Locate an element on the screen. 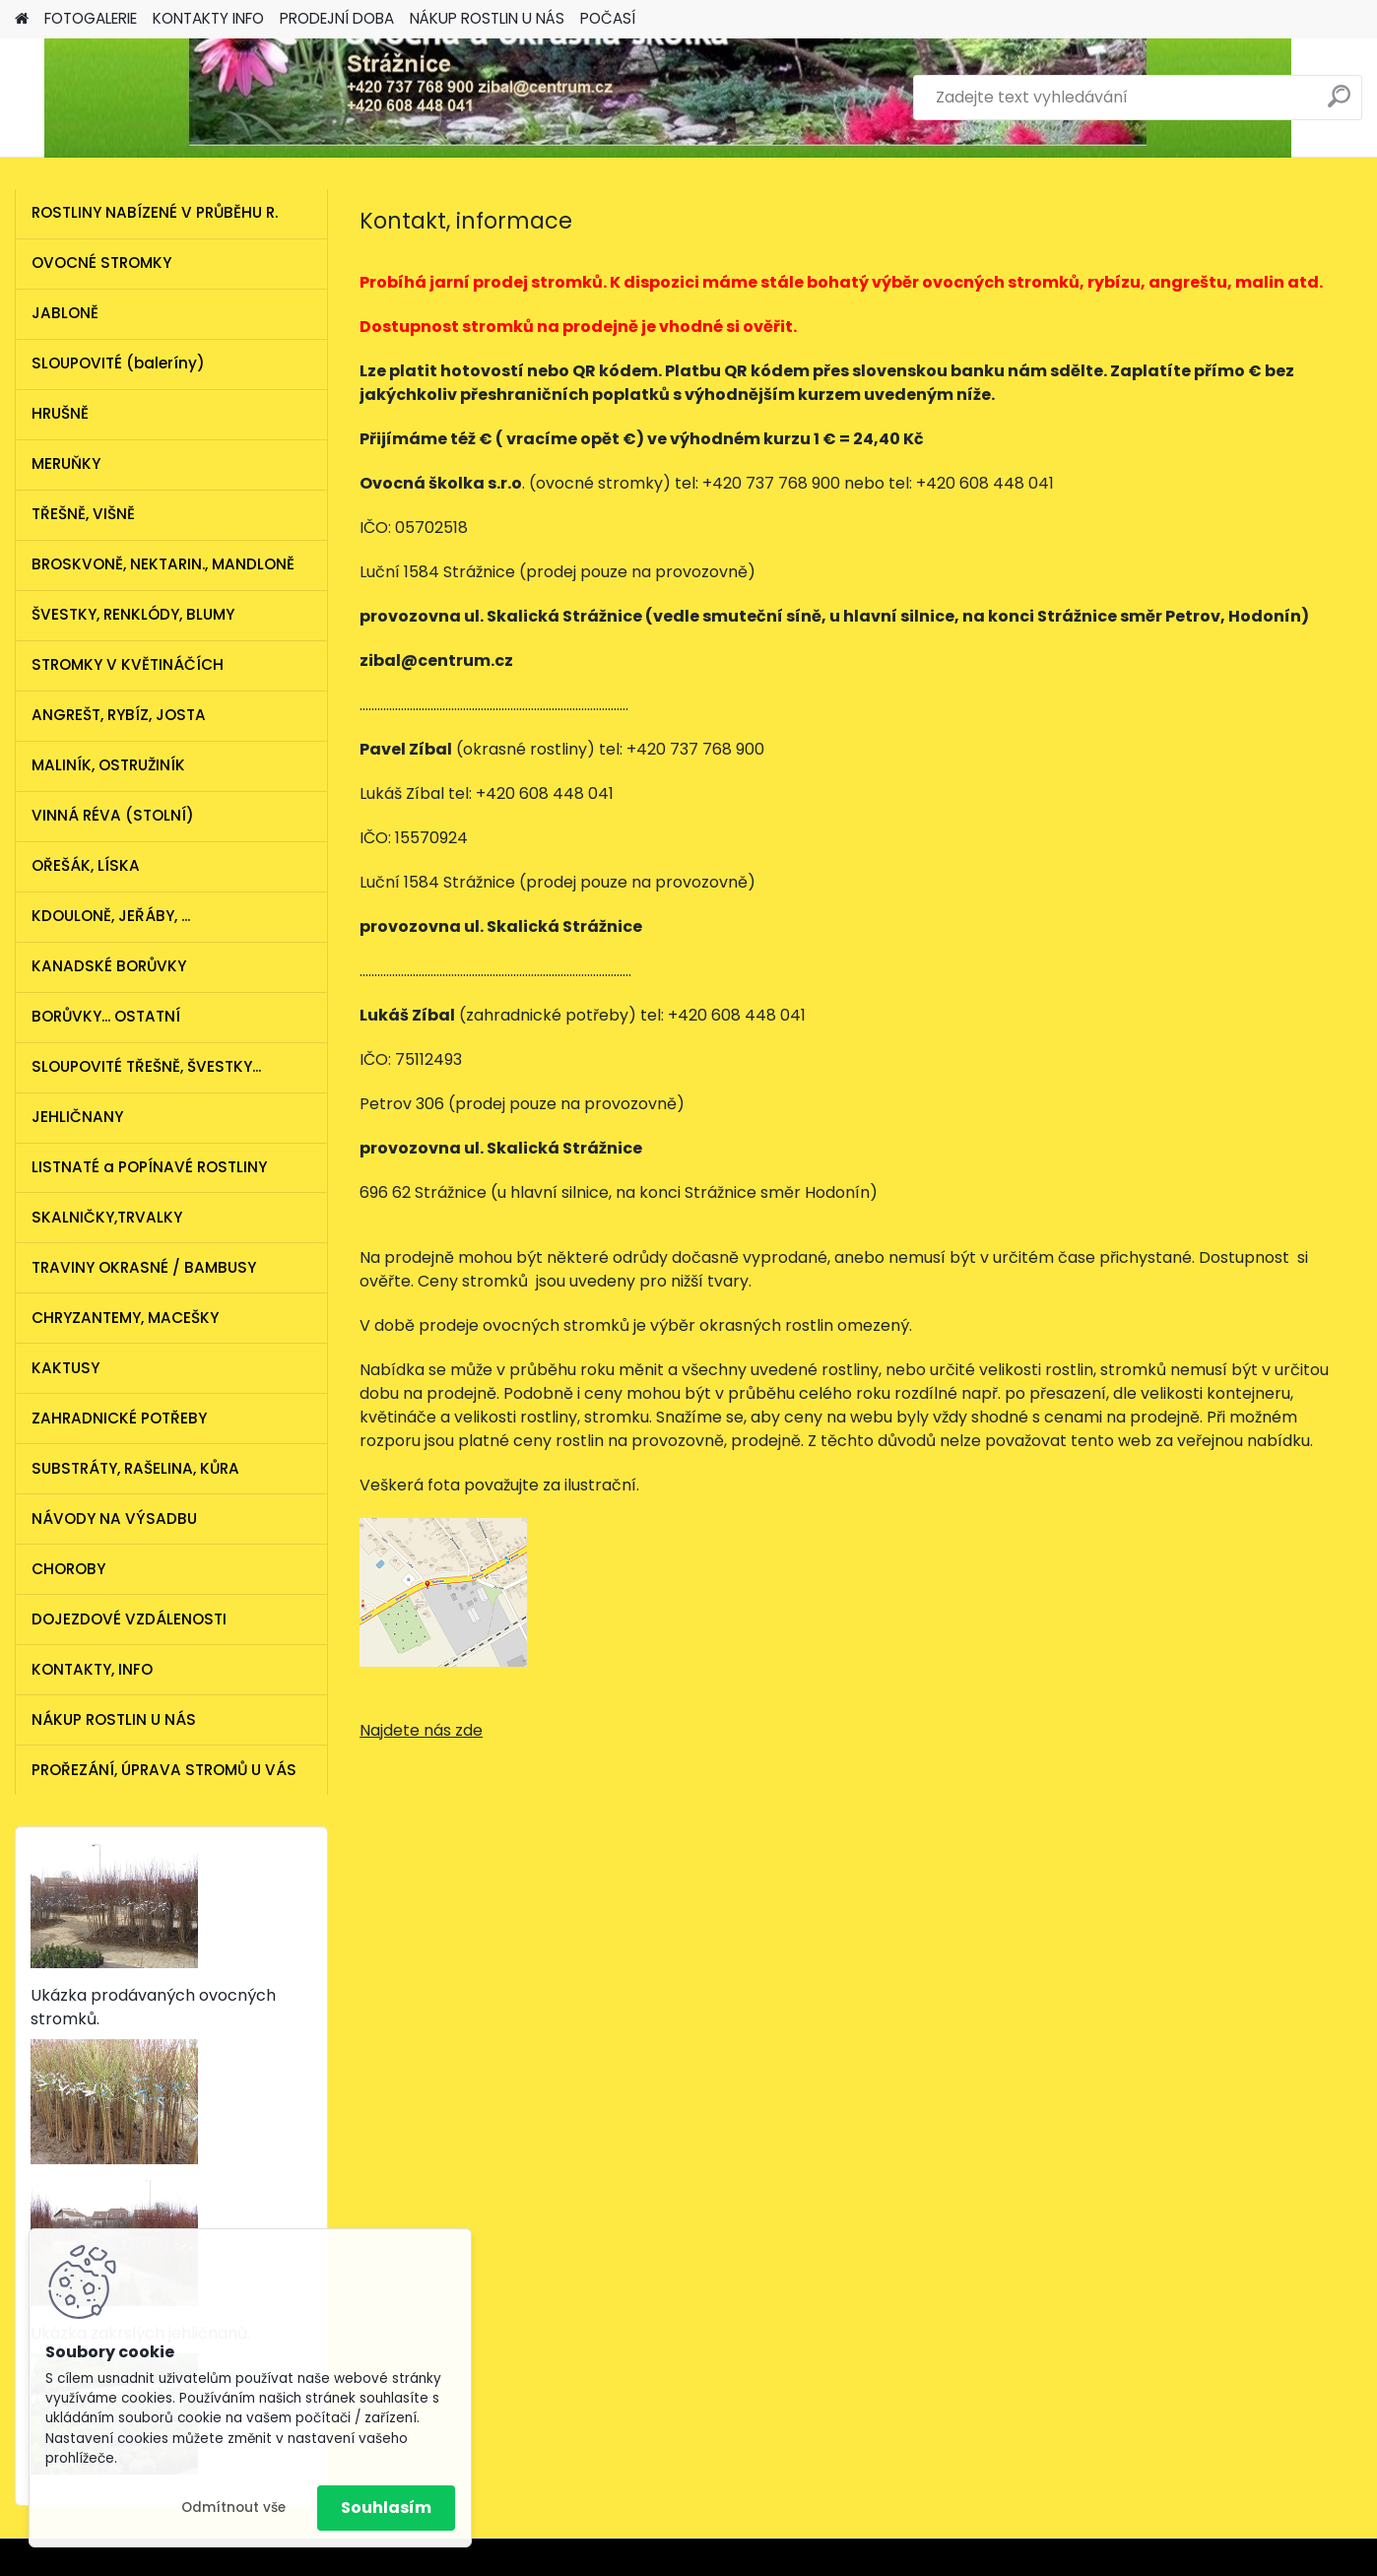 This screenshot has width=1377, height=2576. KANADSKÉ BORŮVKY is located at coordinates (109, 966).